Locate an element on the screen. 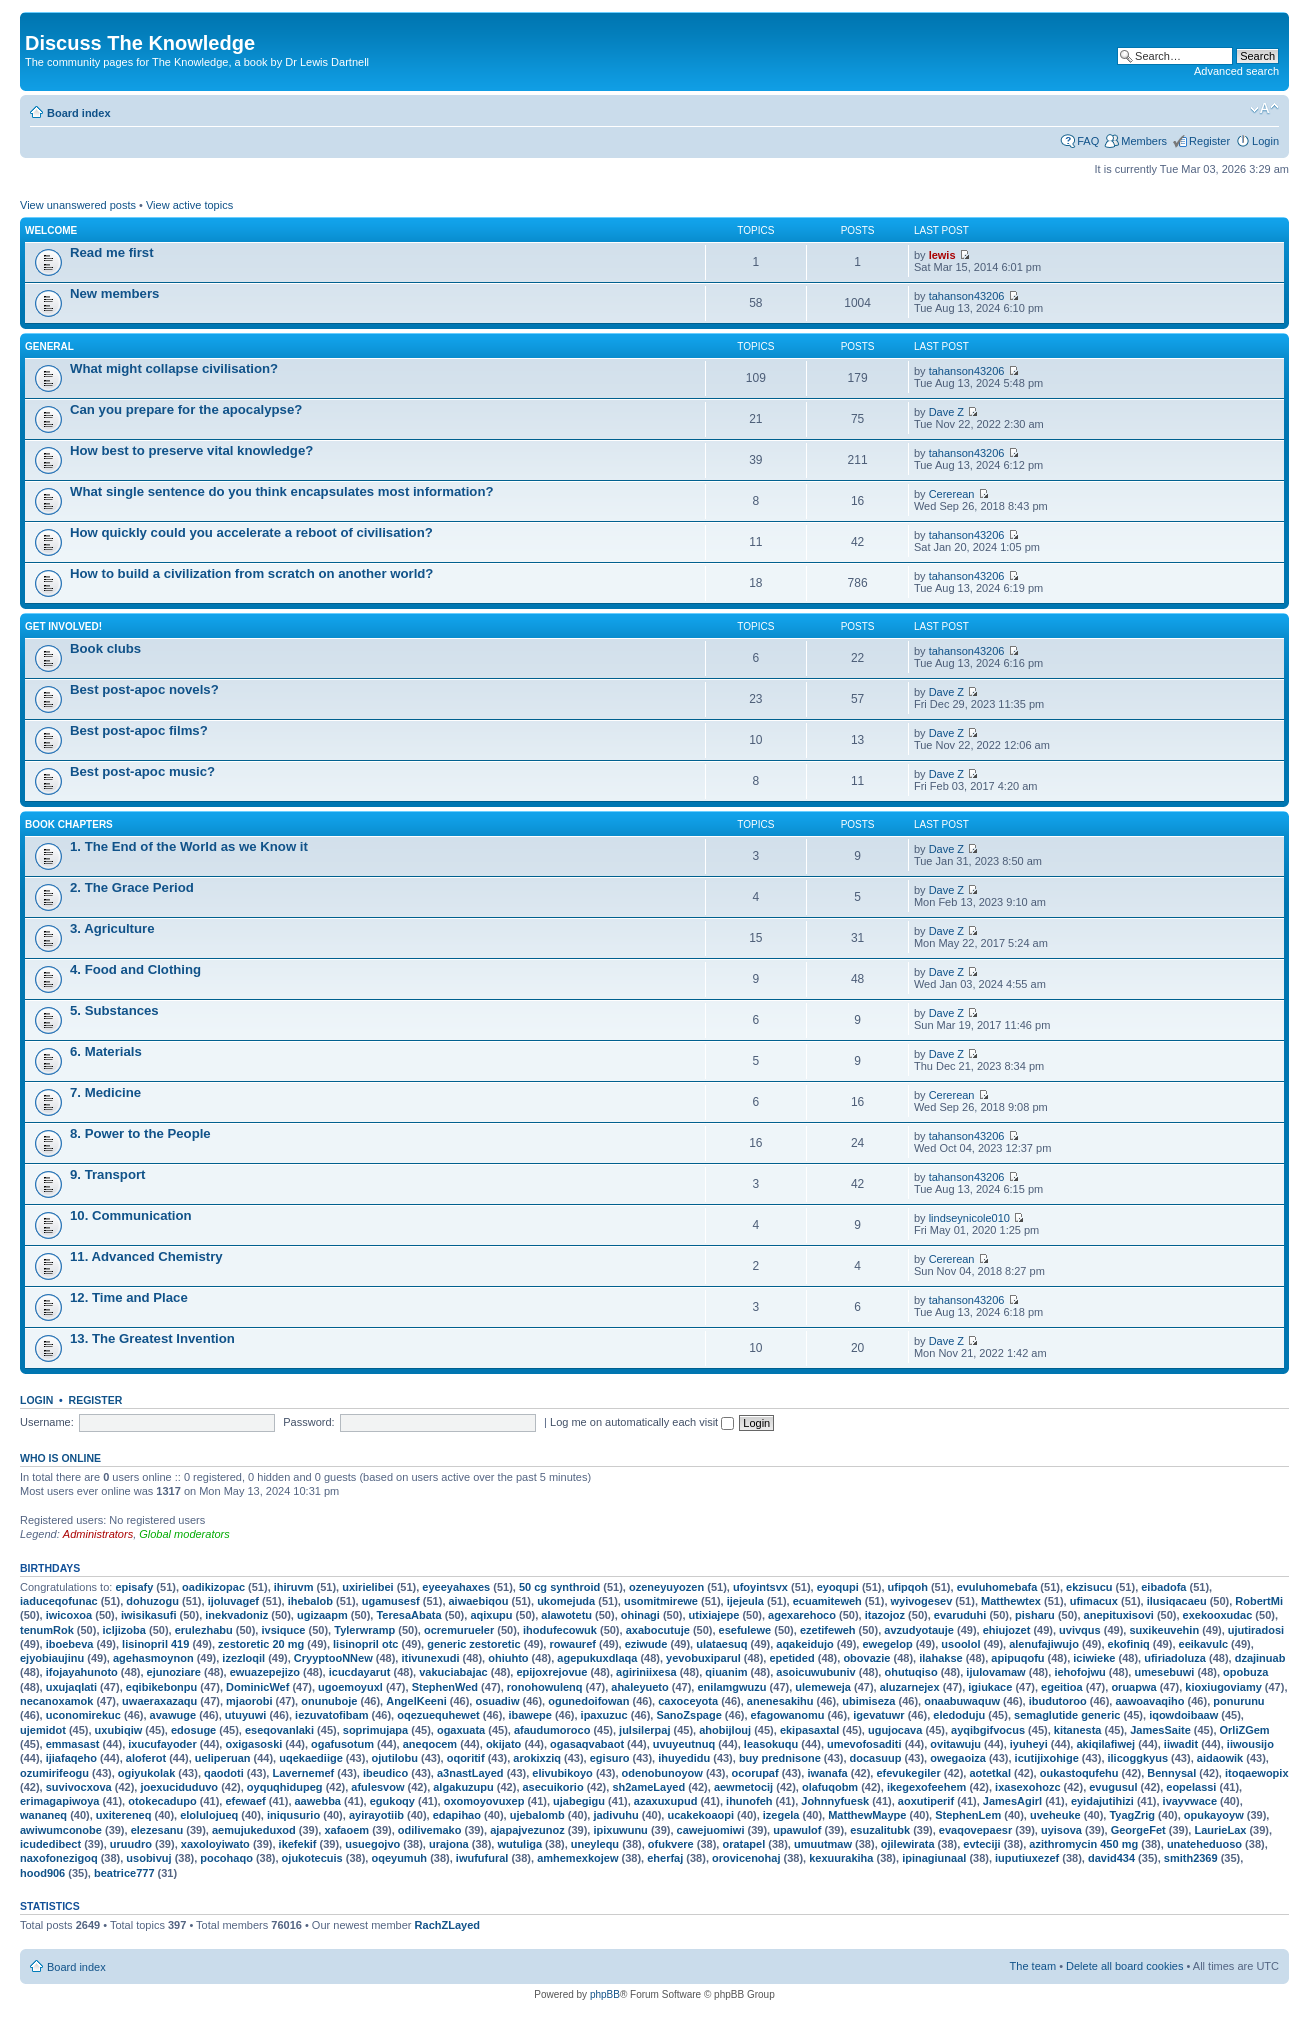 This screenshot has width=1309, height=2017. zestoretic 20 mg is located at coordinates (261, 1644).